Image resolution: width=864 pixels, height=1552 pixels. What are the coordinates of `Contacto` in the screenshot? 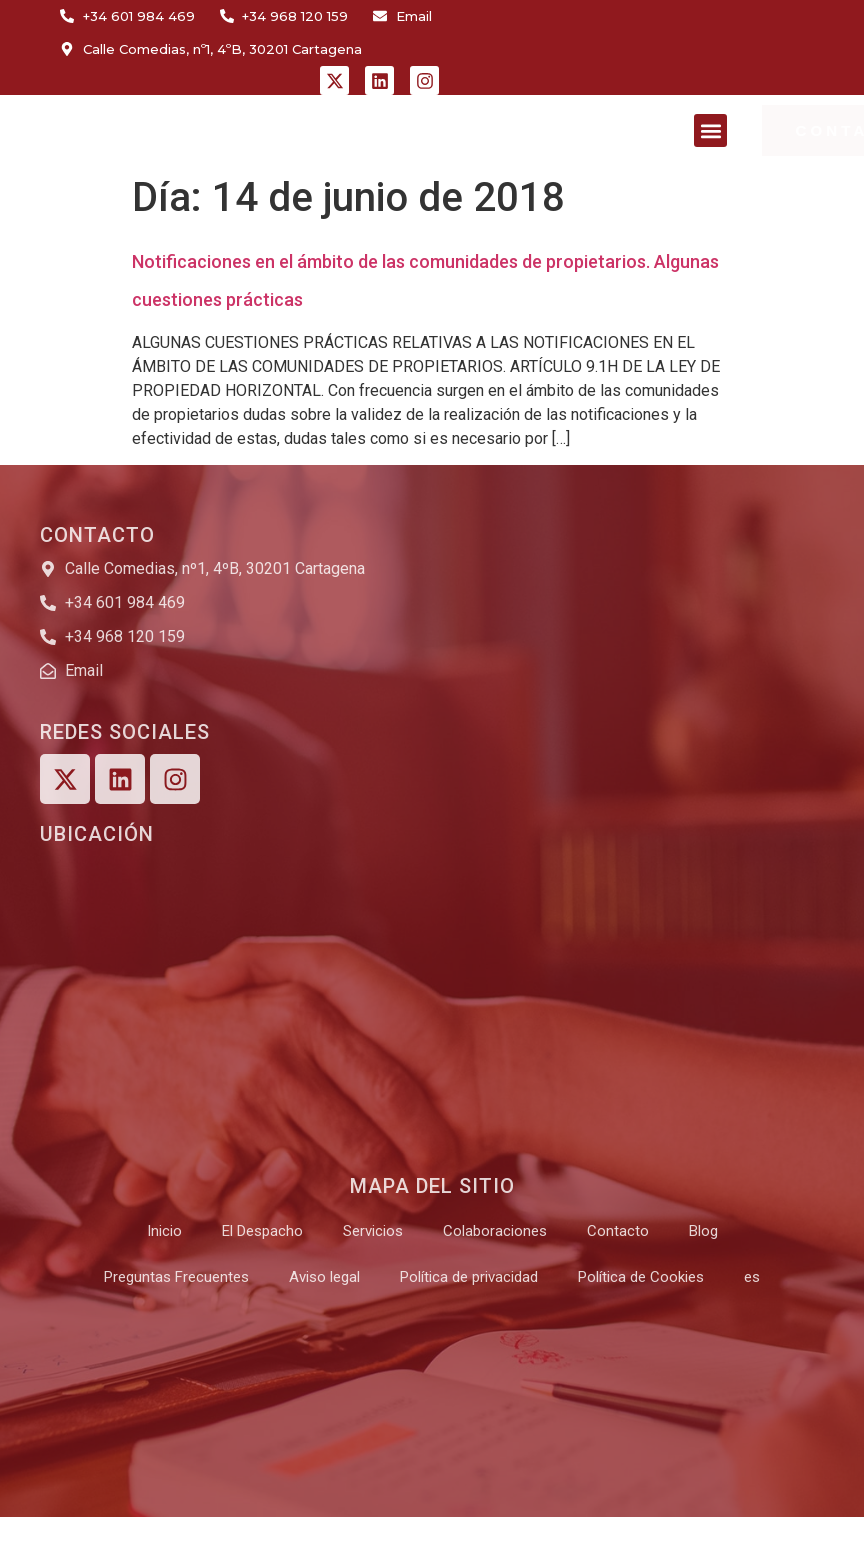 It's located at (618, 1231).